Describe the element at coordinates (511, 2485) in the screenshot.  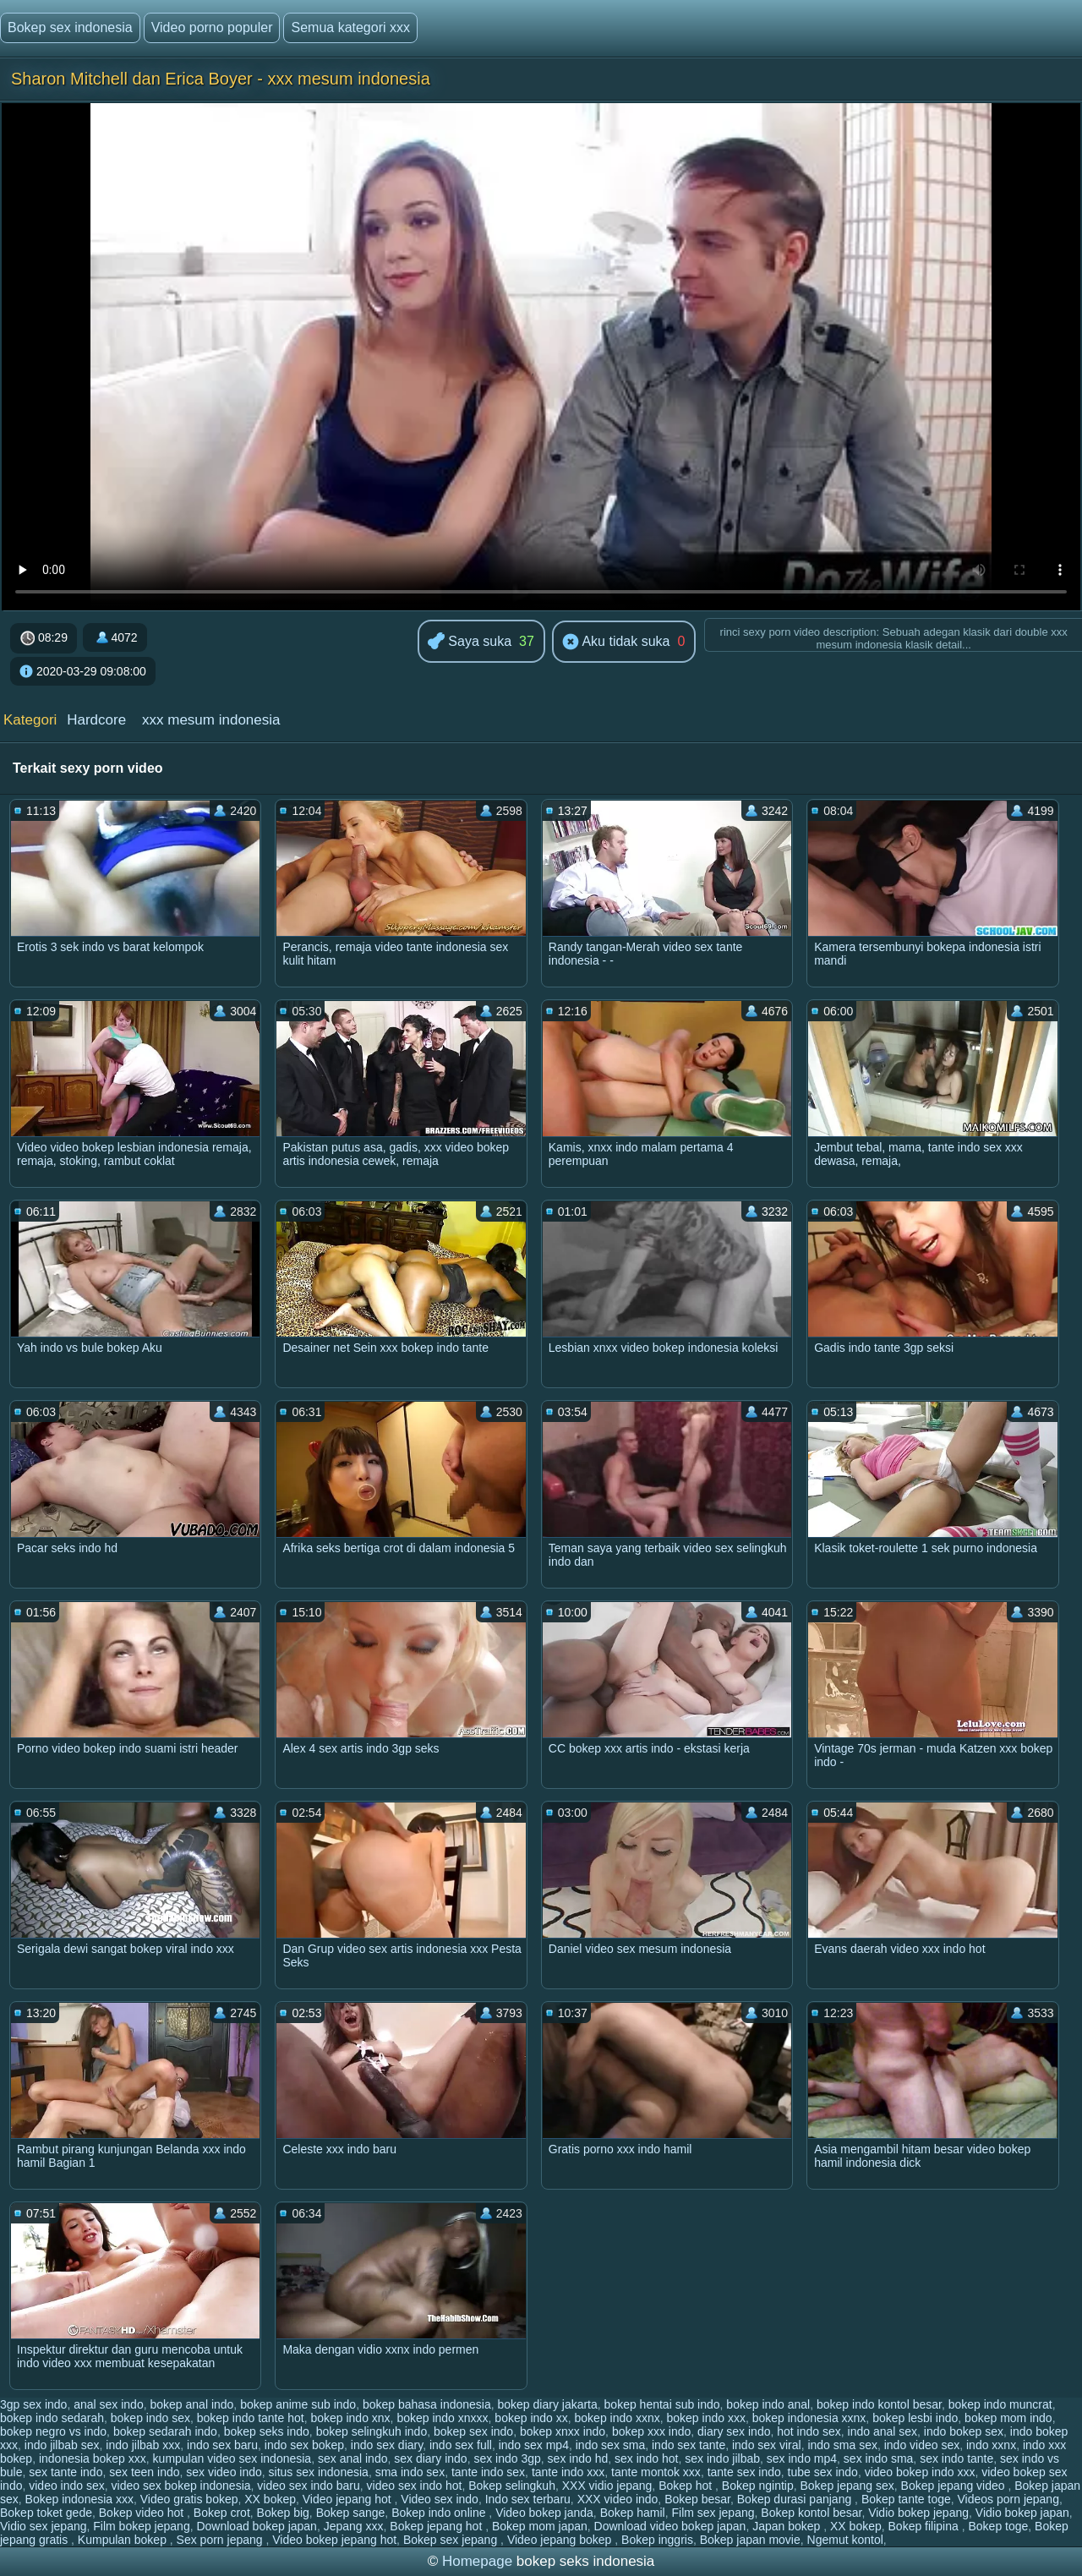
I see `Bokep selingkuh` at that location.